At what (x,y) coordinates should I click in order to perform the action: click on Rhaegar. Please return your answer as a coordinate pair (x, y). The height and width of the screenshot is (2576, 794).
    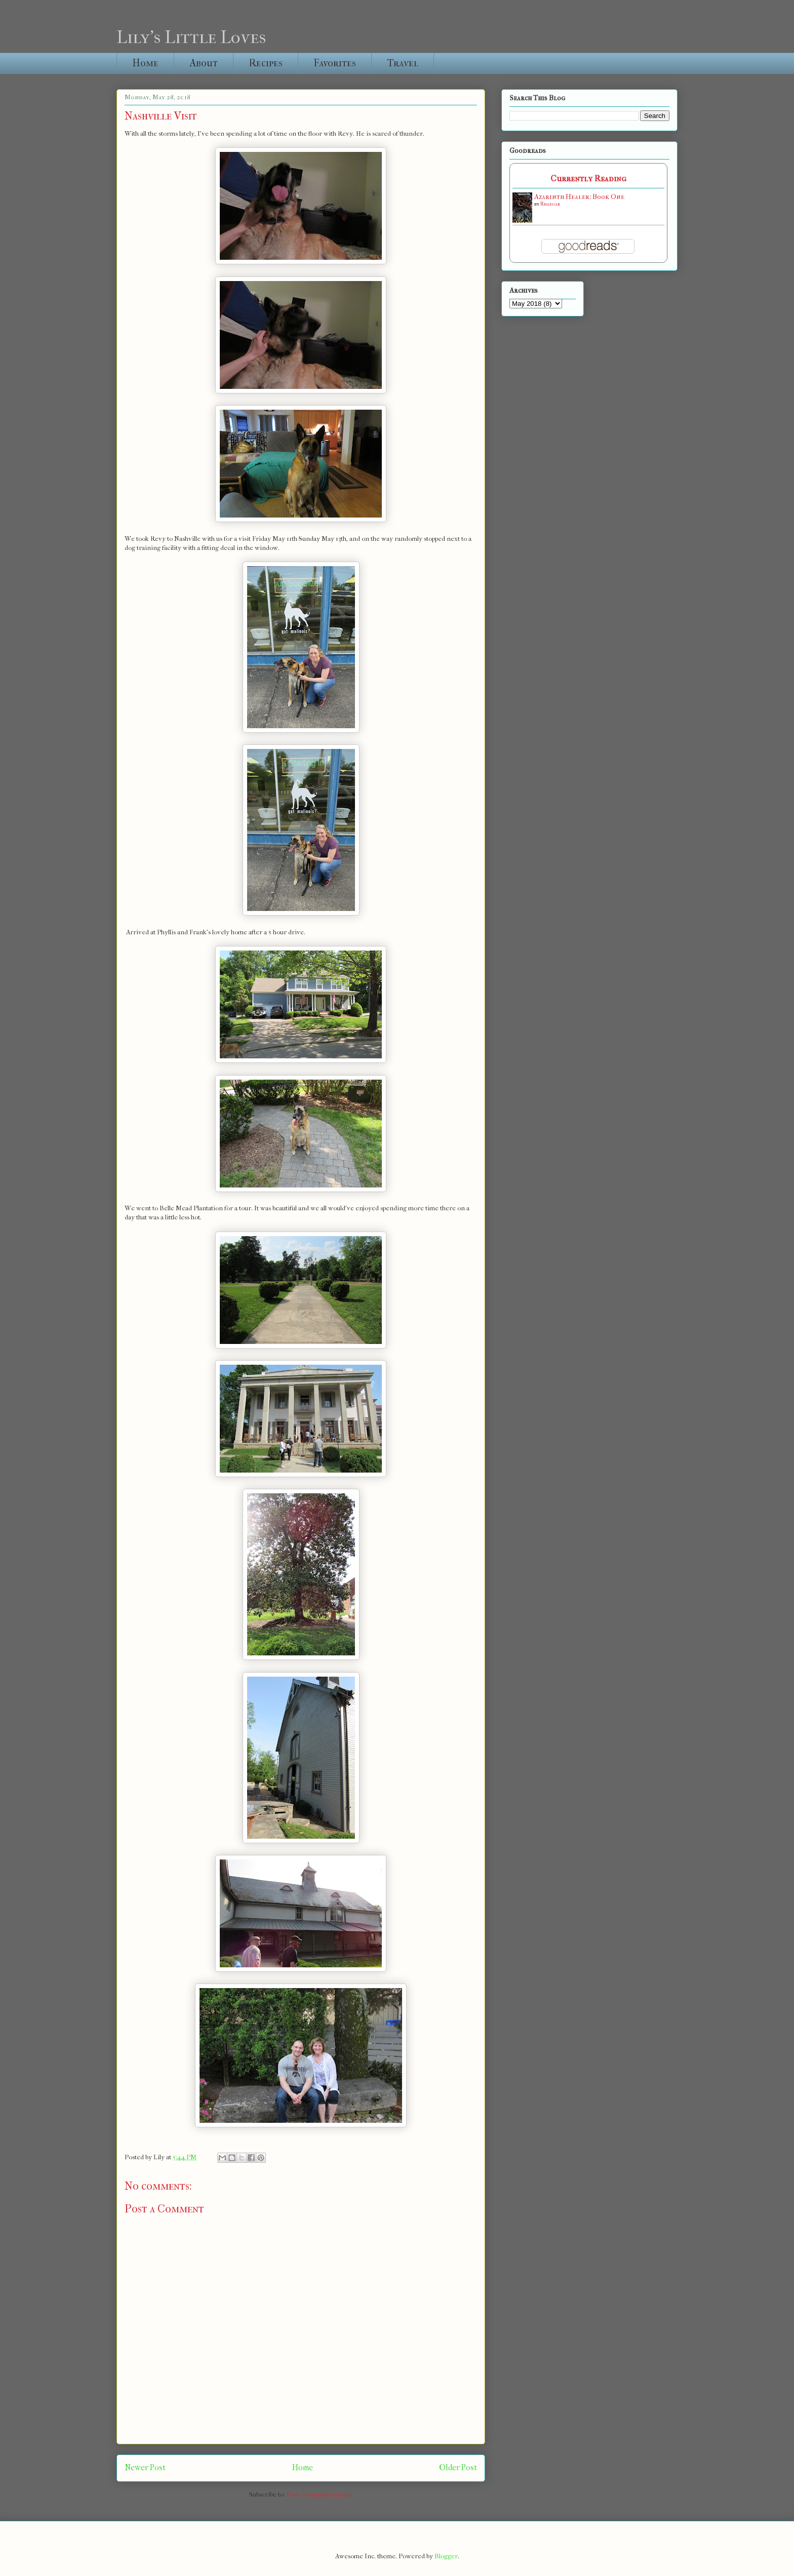
    Looking at the image, I should click on (550, 204).